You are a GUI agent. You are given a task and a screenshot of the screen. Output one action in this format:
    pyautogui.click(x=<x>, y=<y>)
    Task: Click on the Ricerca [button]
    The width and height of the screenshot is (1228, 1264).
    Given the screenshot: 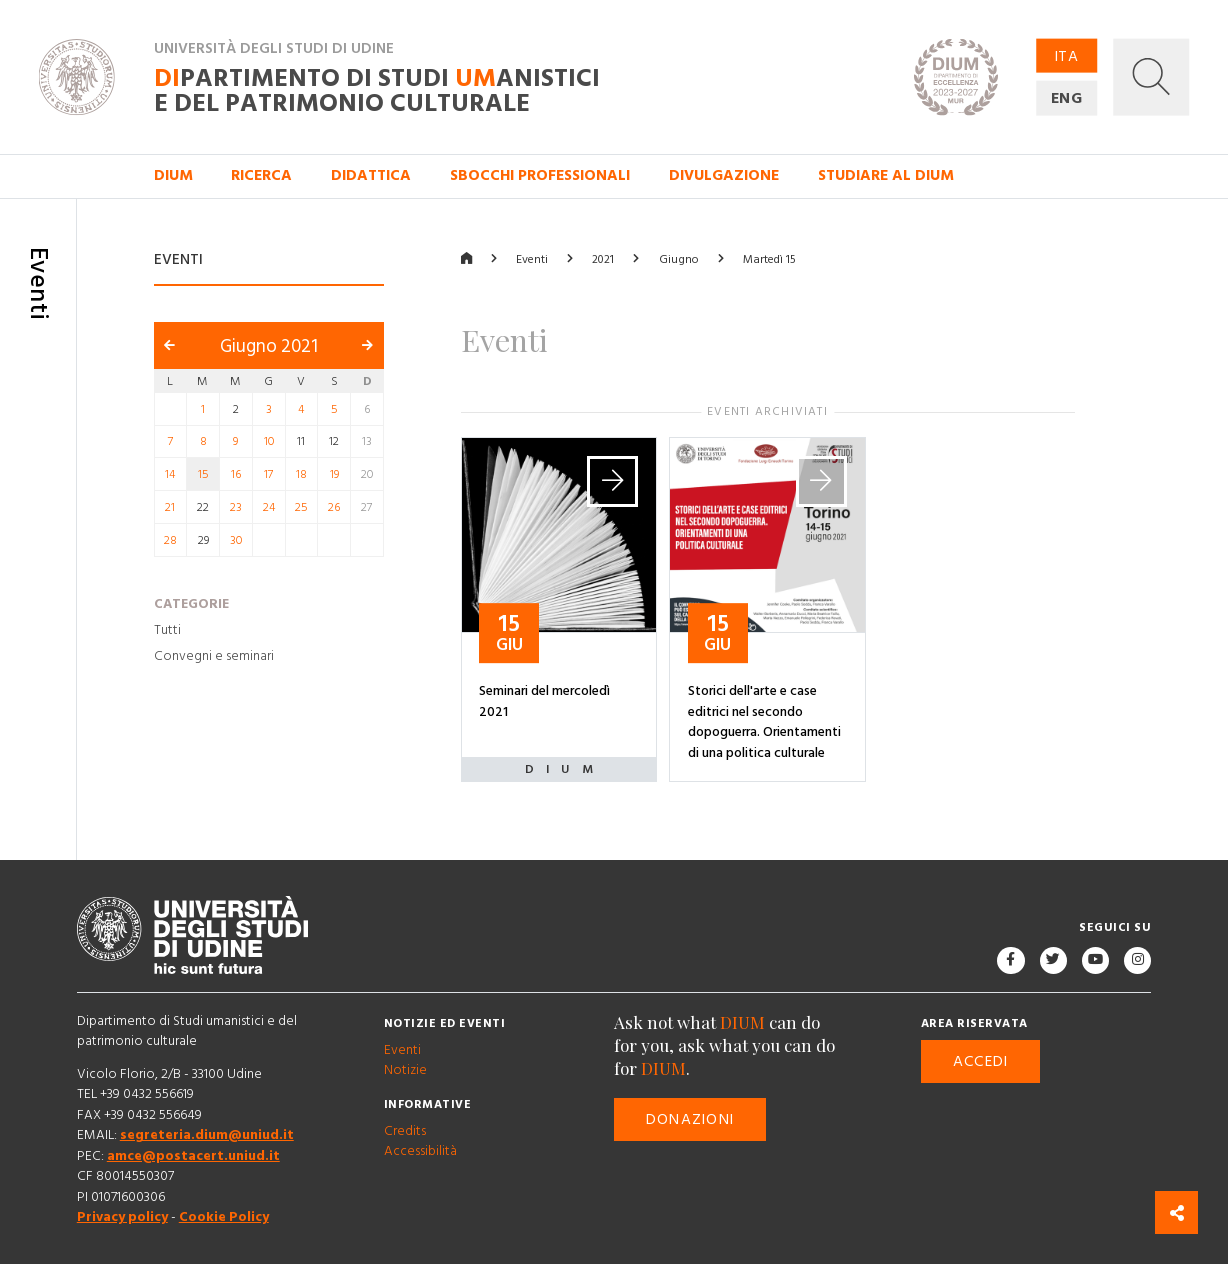 What is the action you would take?
    pyautogui.click(x=261, y=175)
    